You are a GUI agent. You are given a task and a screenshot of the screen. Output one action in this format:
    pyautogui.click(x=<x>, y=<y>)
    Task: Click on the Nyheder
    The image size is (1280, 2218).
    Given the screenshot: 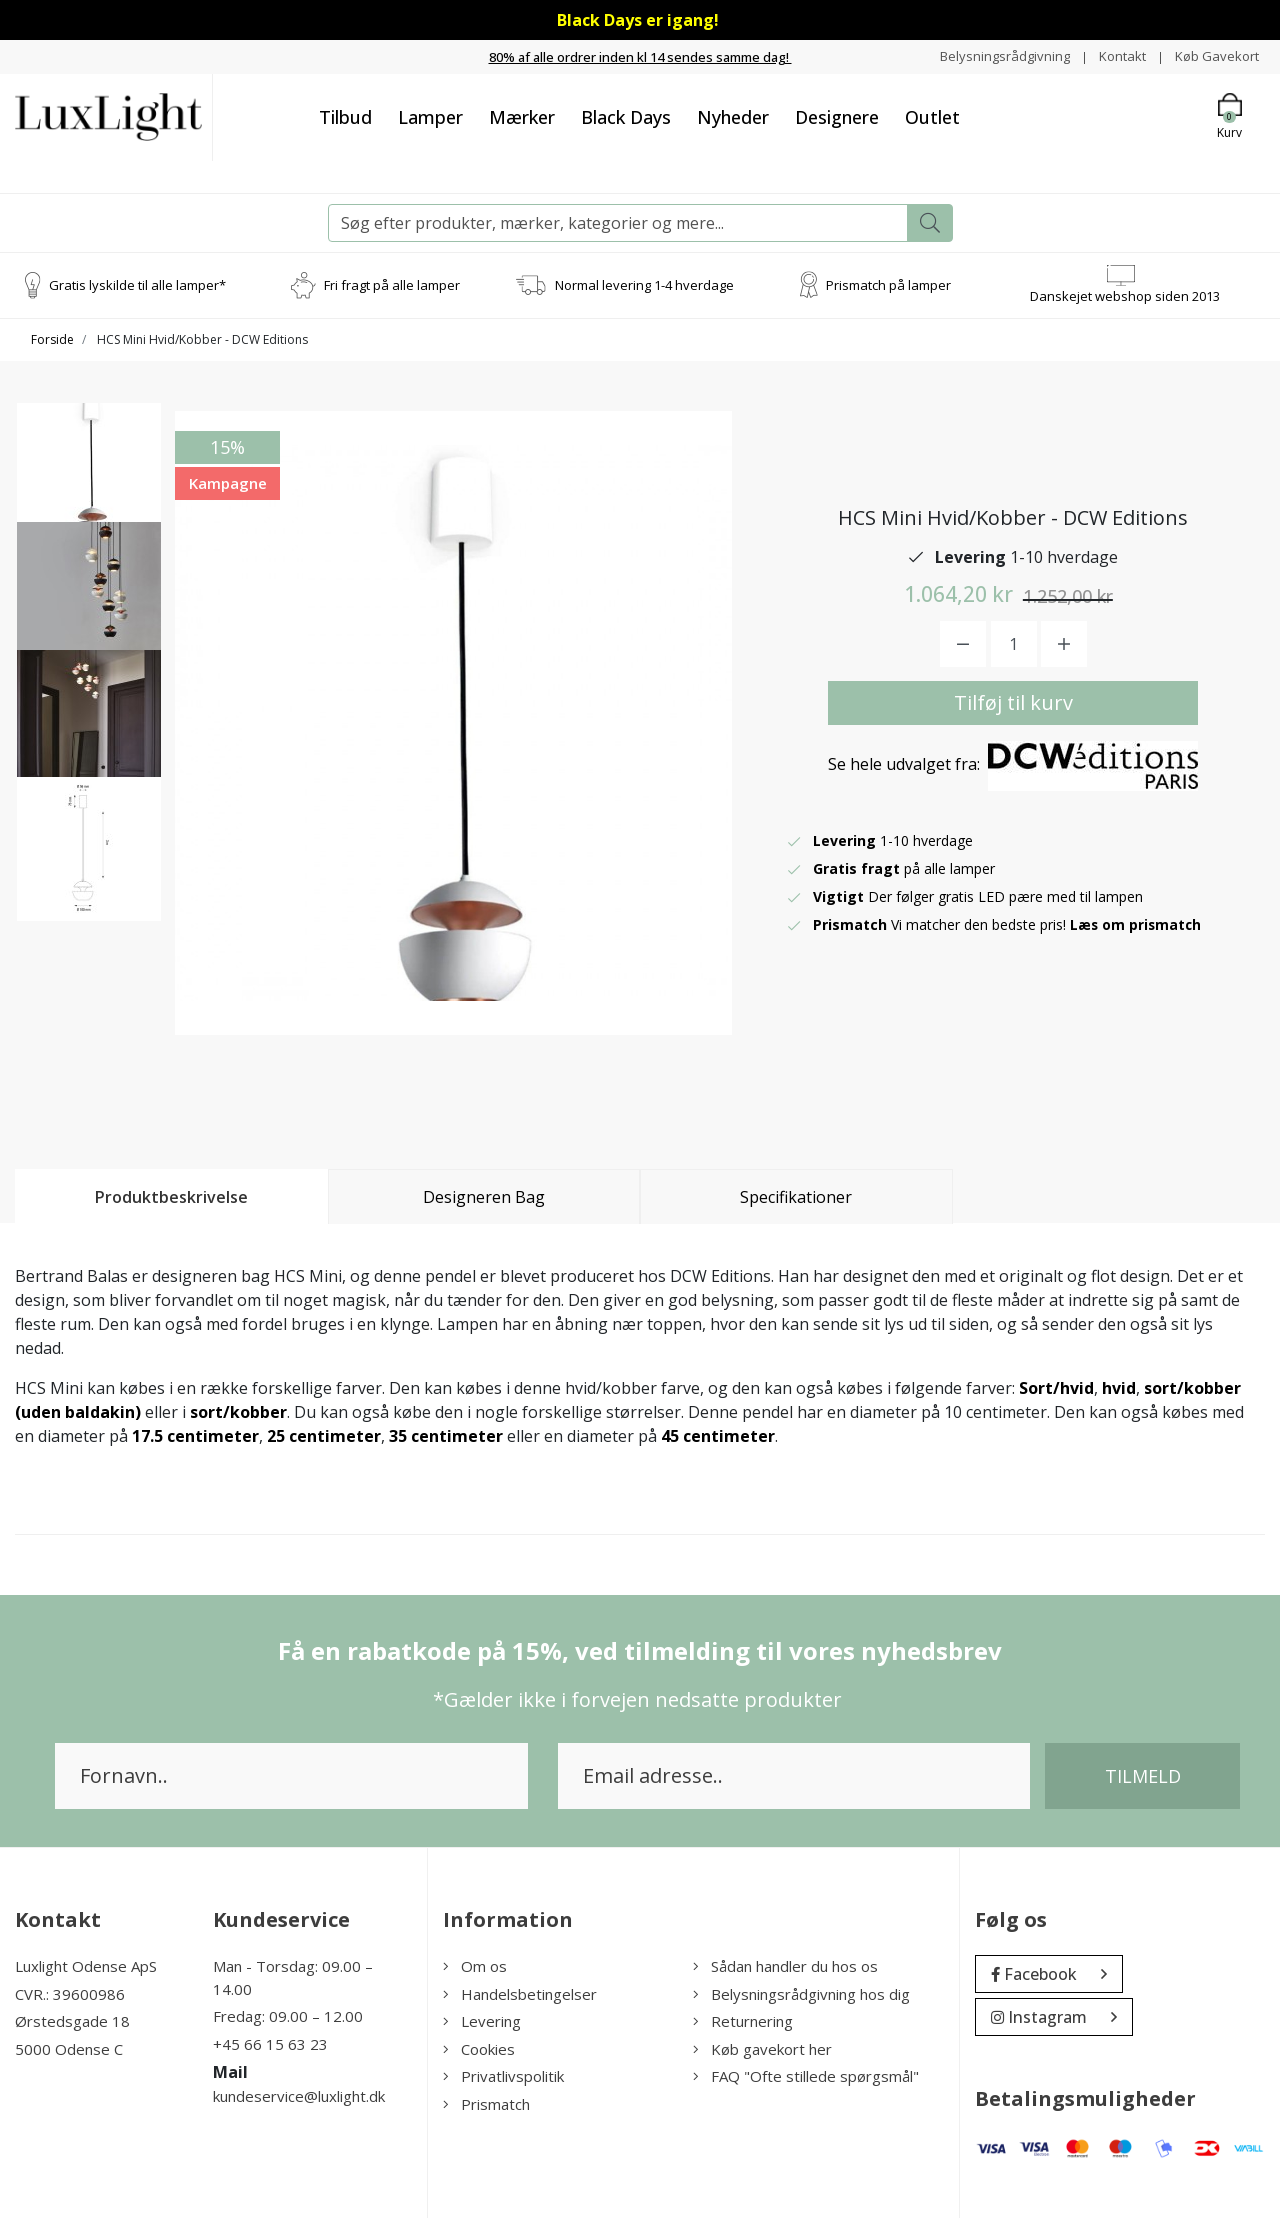 What is the action you would take?
    pyautogui.click(x=733, y=116)
    